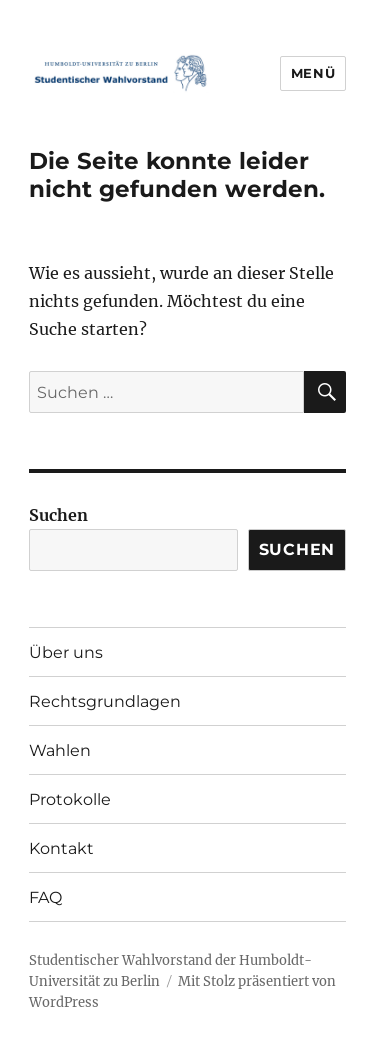  I want to click on Über uns, so click(66, 652).